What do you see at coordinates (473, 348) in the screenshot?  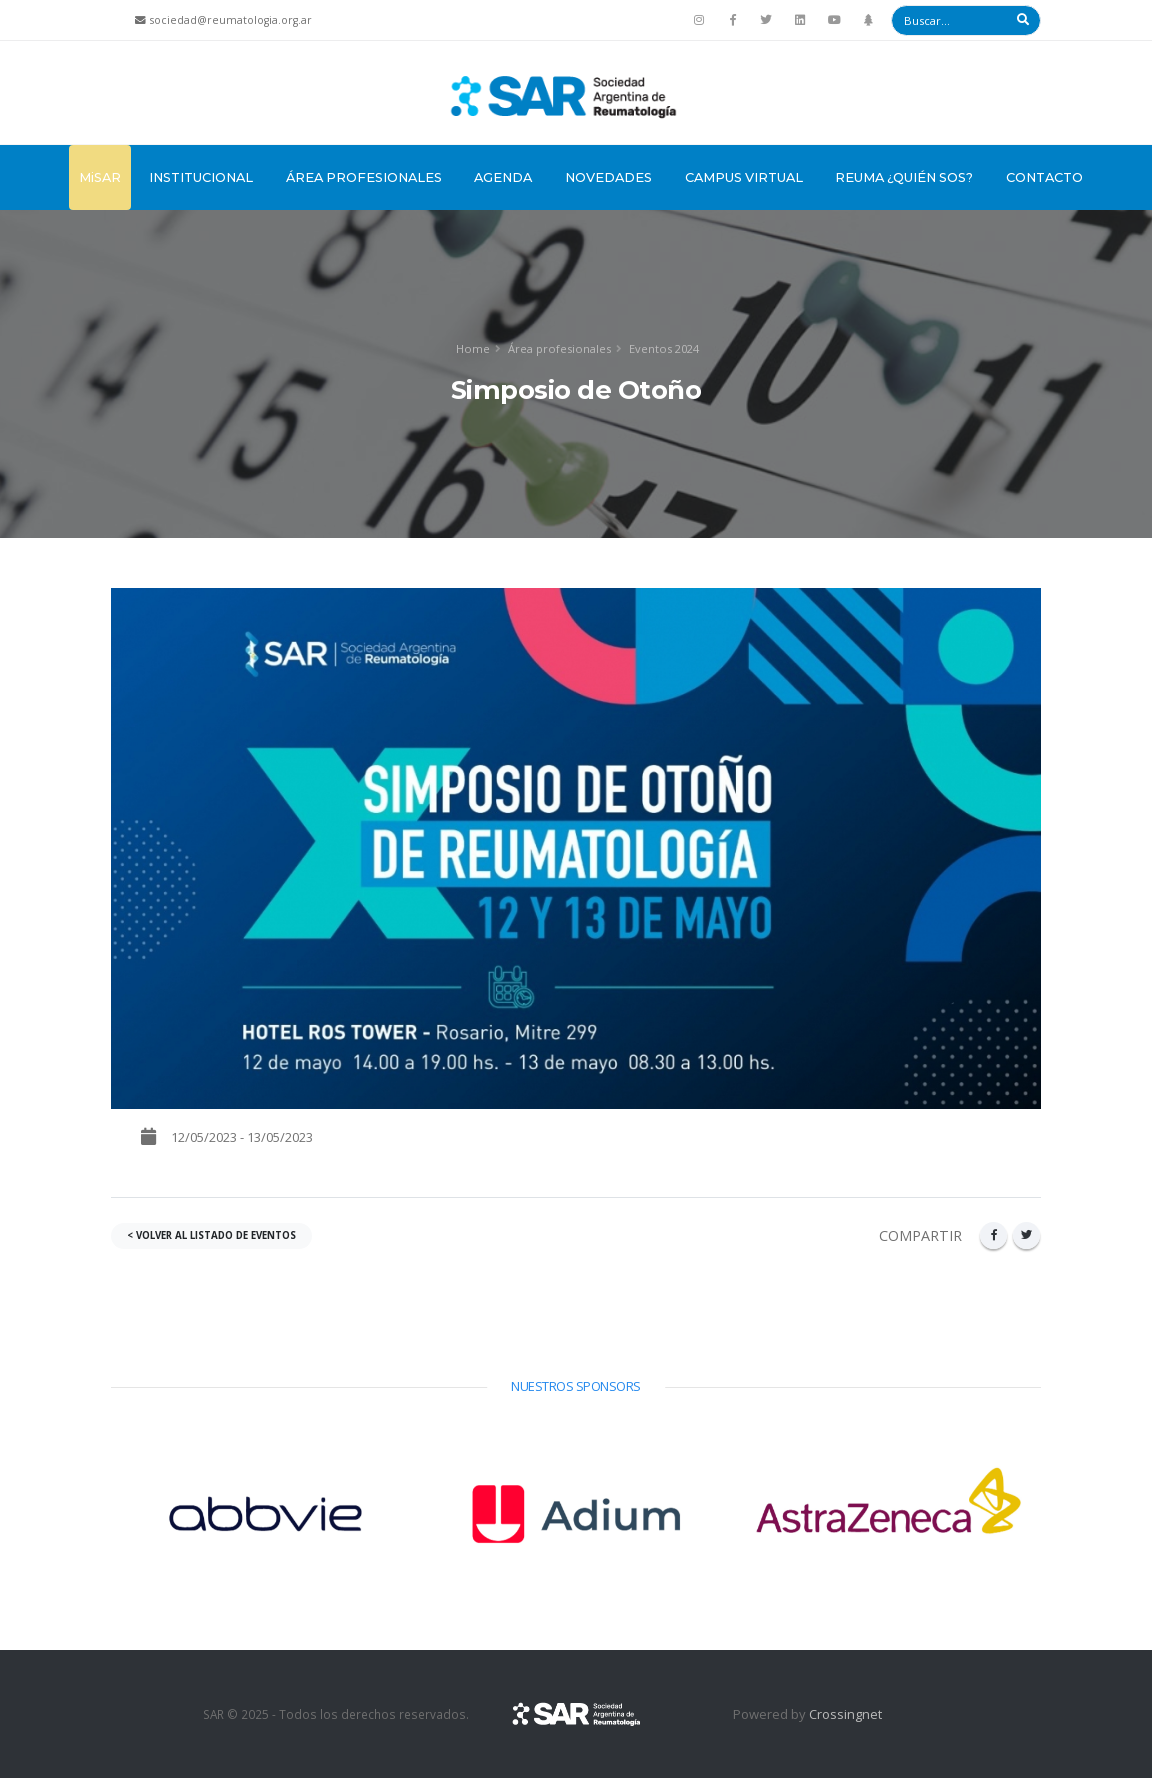 I see `Home` at bounding box center [473, 348].